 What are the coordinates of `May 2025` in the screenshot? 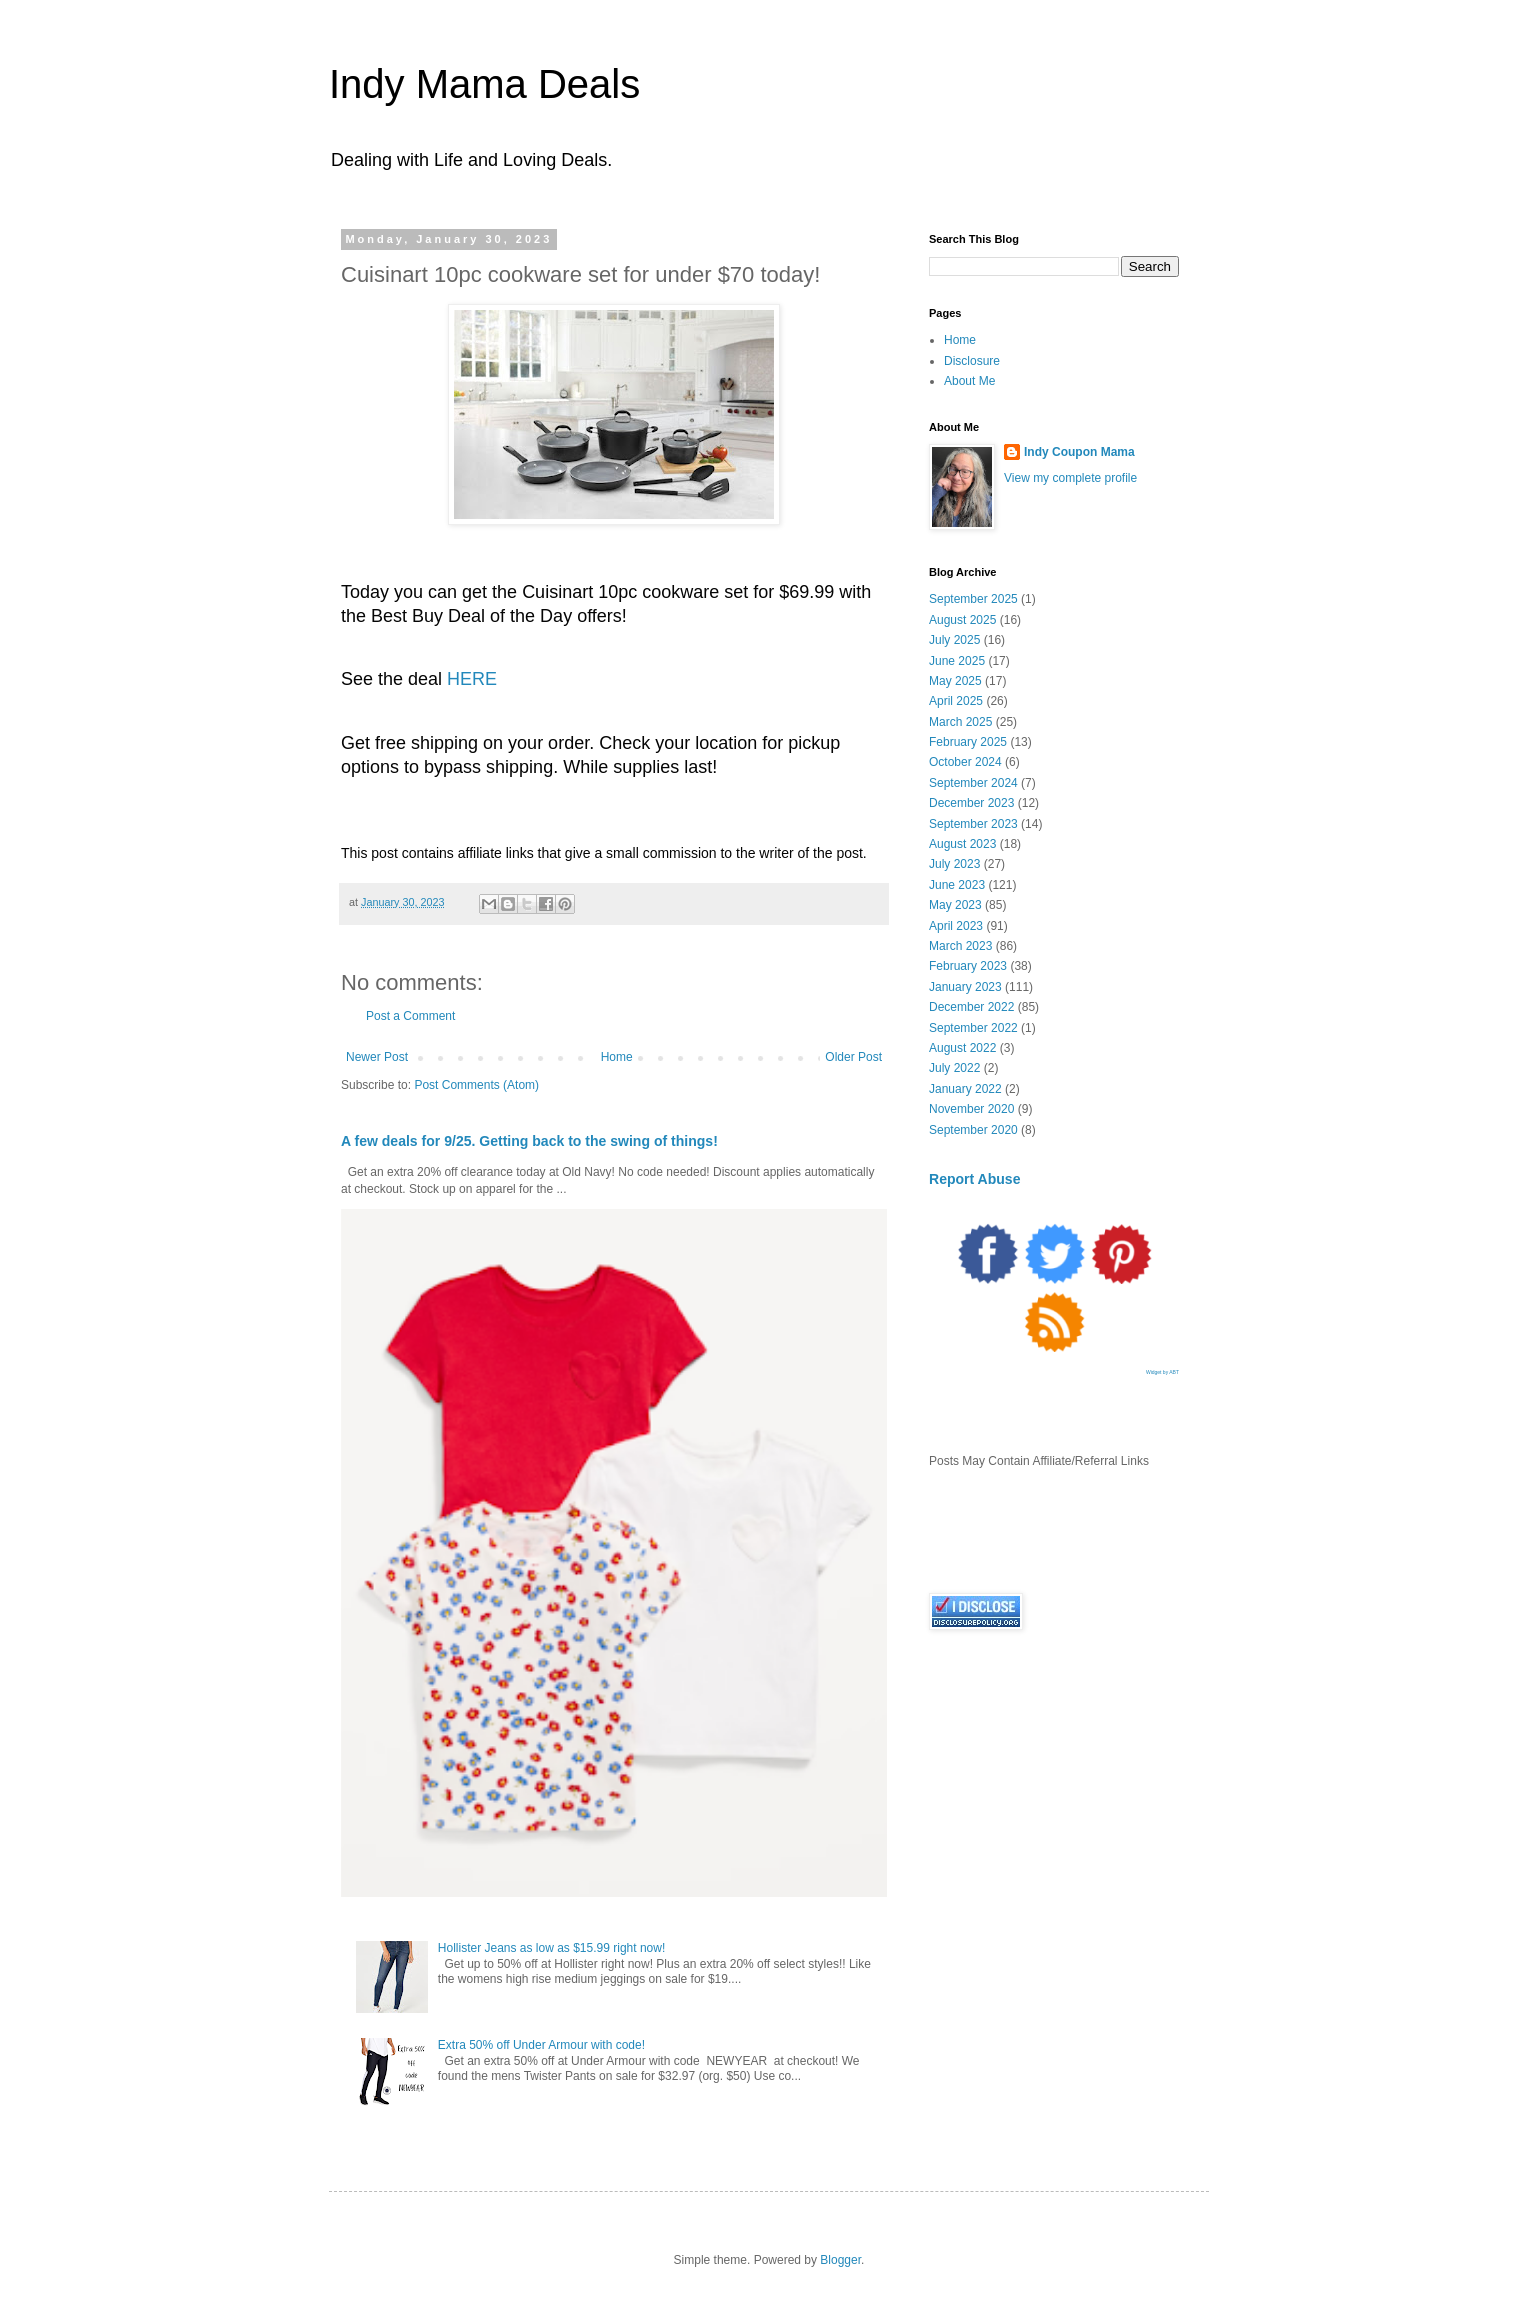 It's located at (955, 681).